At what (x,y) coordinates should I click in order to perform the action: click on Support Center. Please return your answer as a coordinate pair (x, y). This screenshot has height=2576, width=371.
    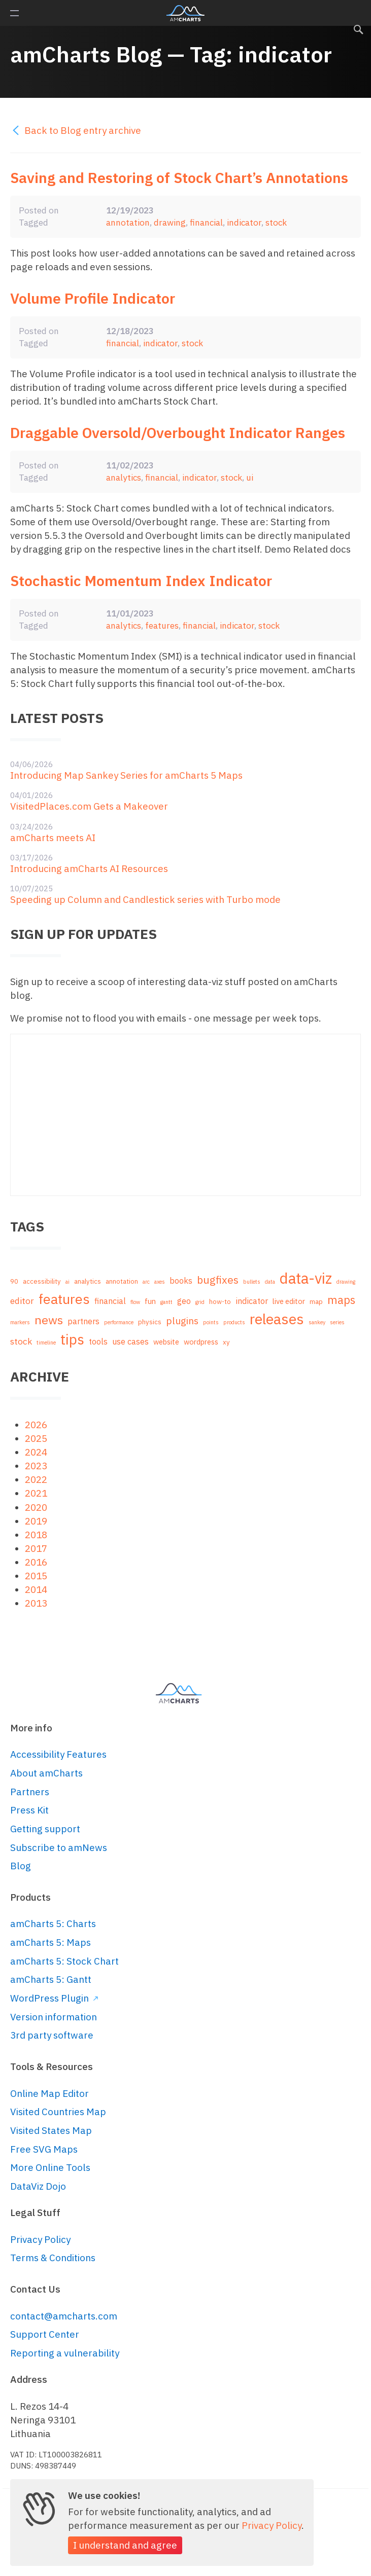
    Looking at the image, I should click on (44, 2334).